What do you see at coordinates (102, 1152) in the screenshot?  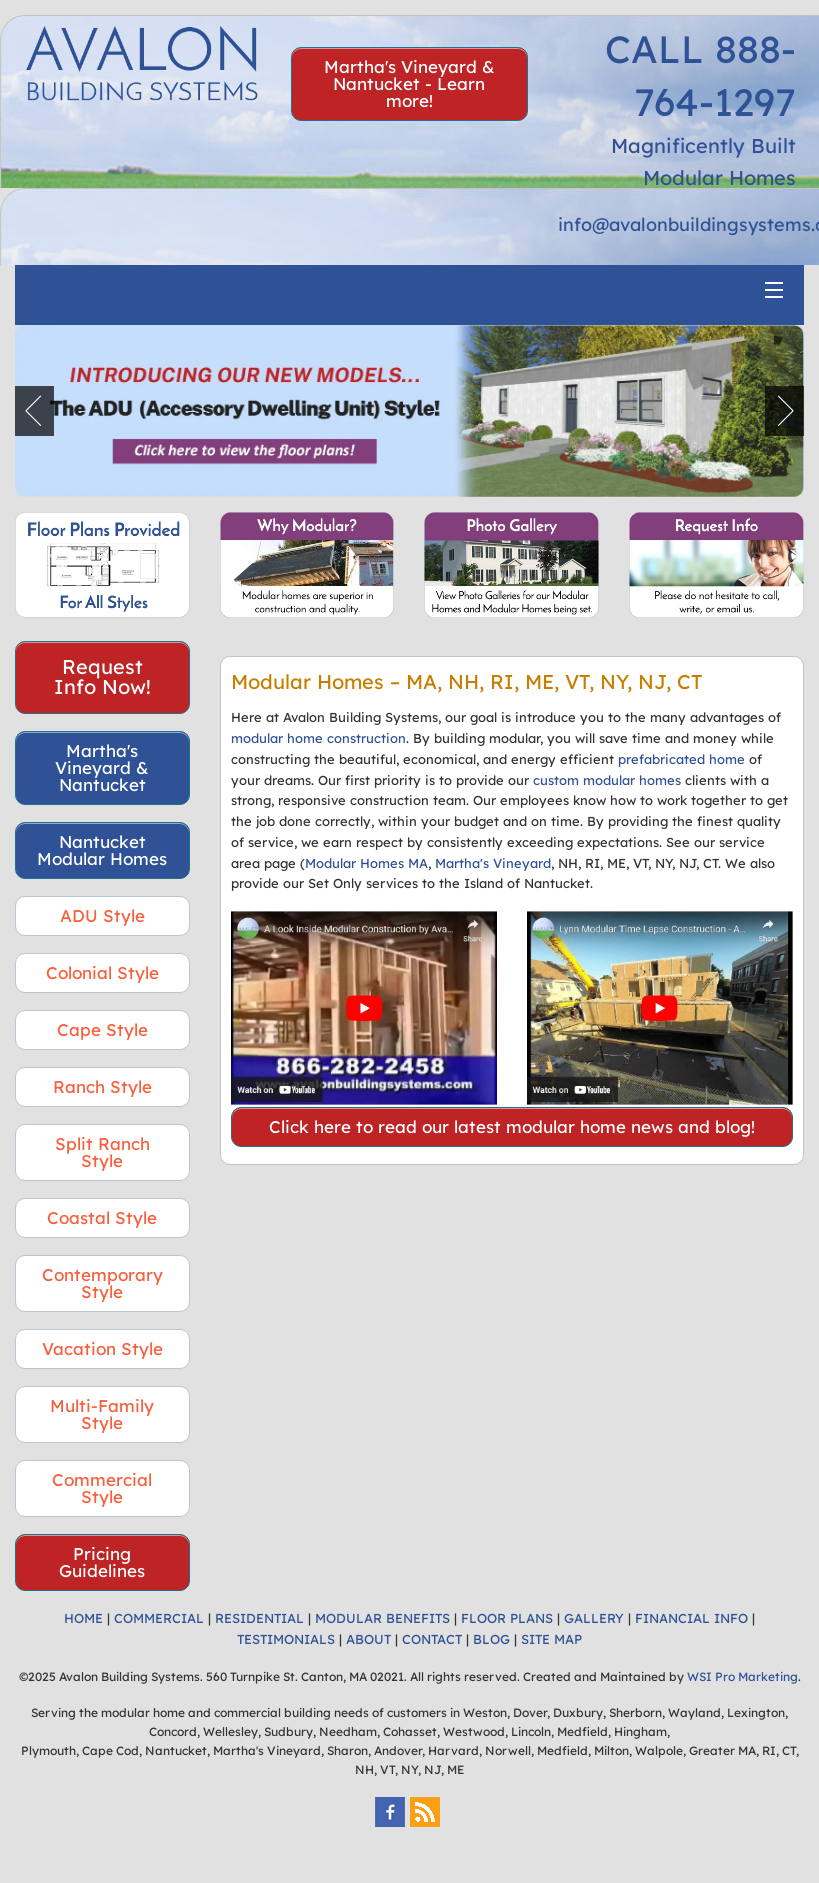 I see `Split Ranch Style` at bounding box center [102, 1152].